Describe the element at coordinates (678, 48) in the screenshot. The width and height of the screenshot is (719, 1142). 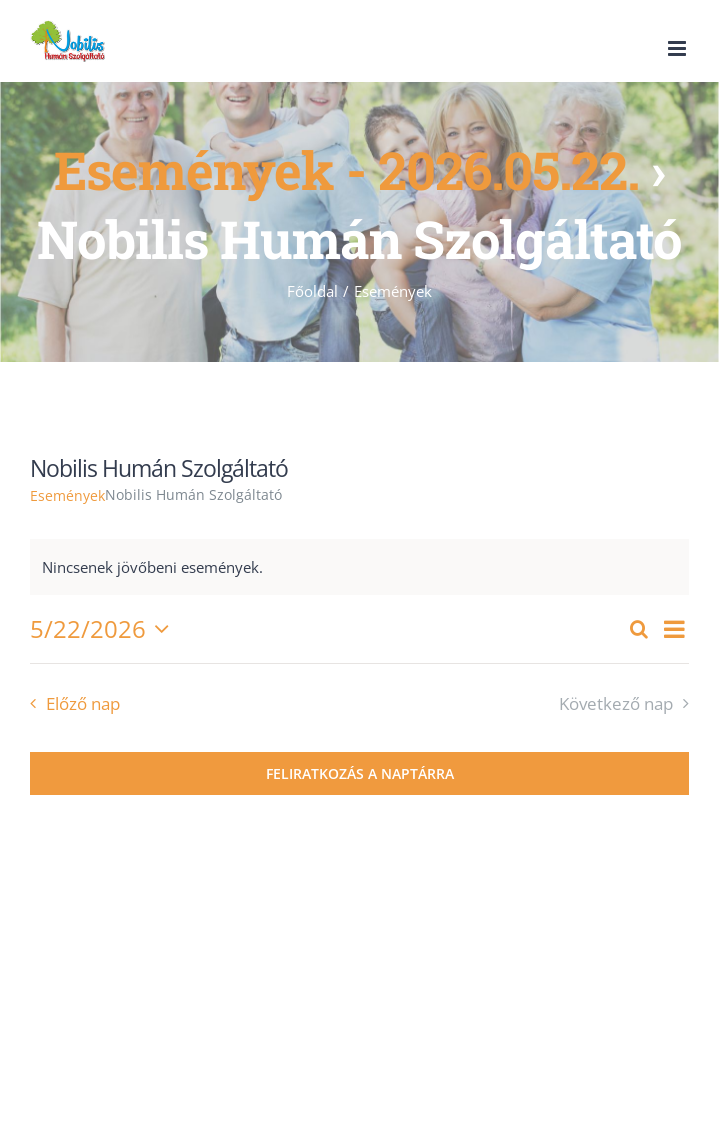
I see `[Toggle mobile menu]` at that location.